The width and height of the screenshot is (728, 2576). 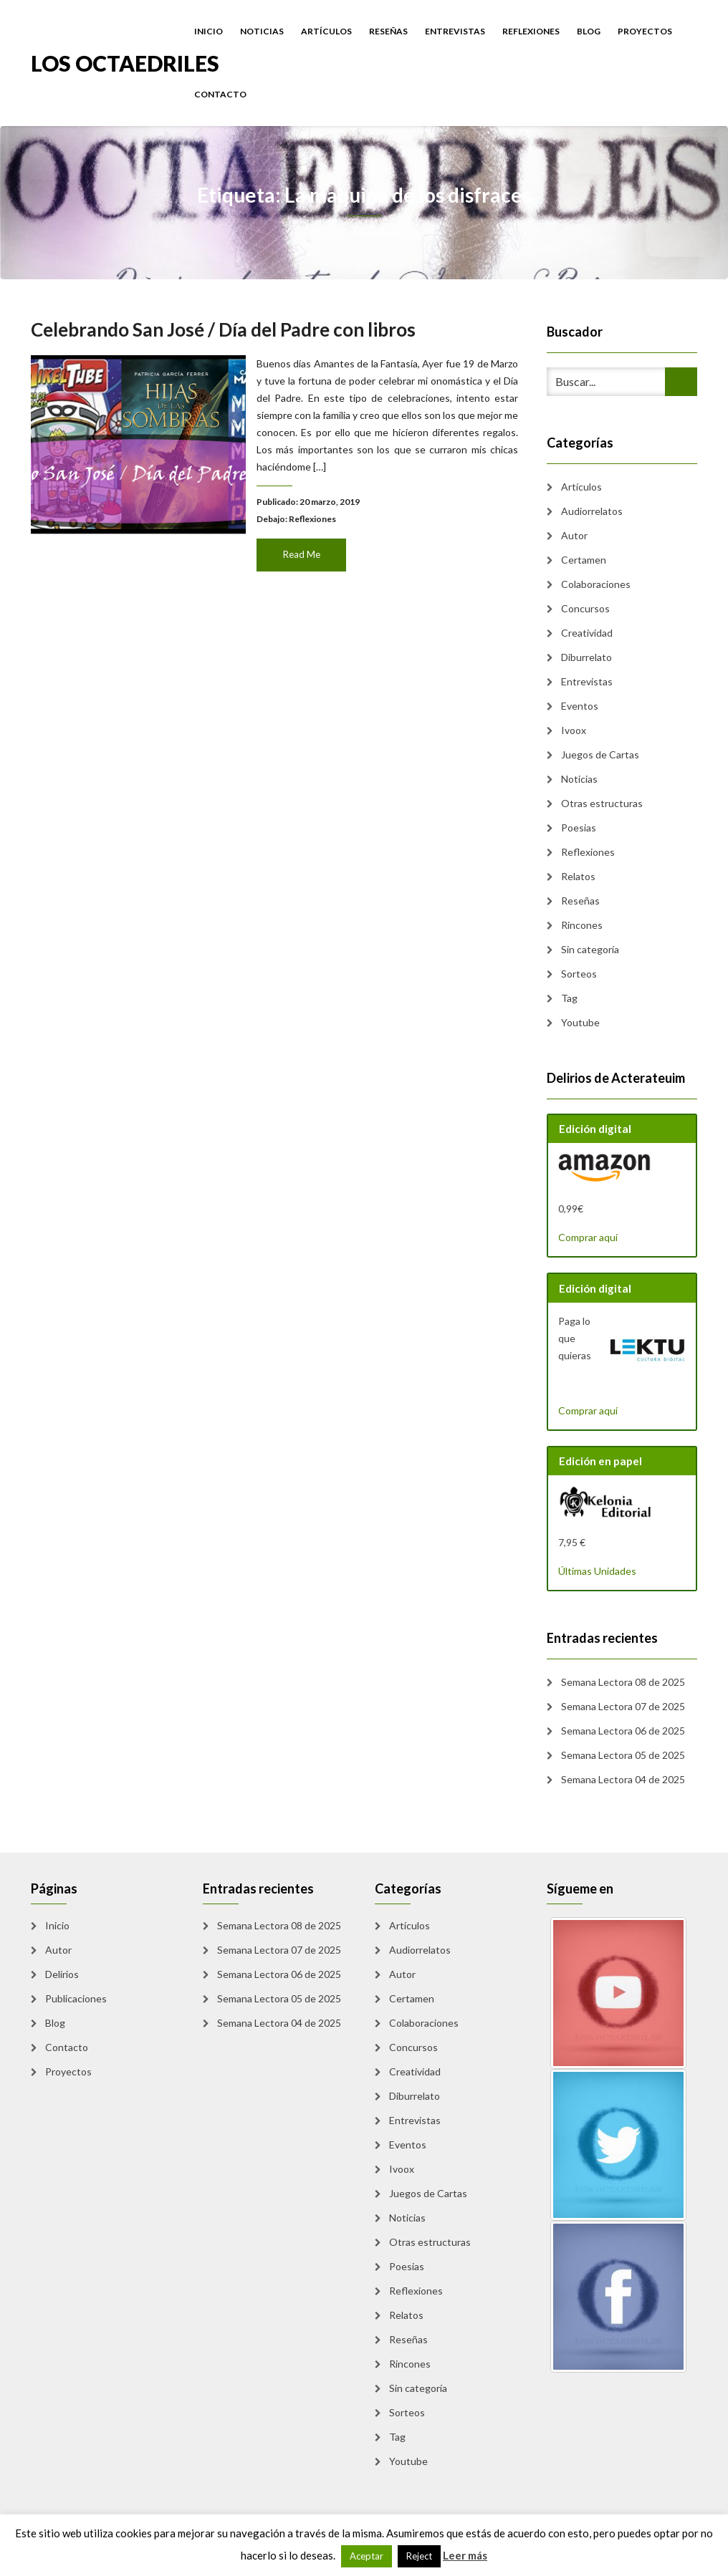 I want to click on Read Me, so click(x=300, y=549).